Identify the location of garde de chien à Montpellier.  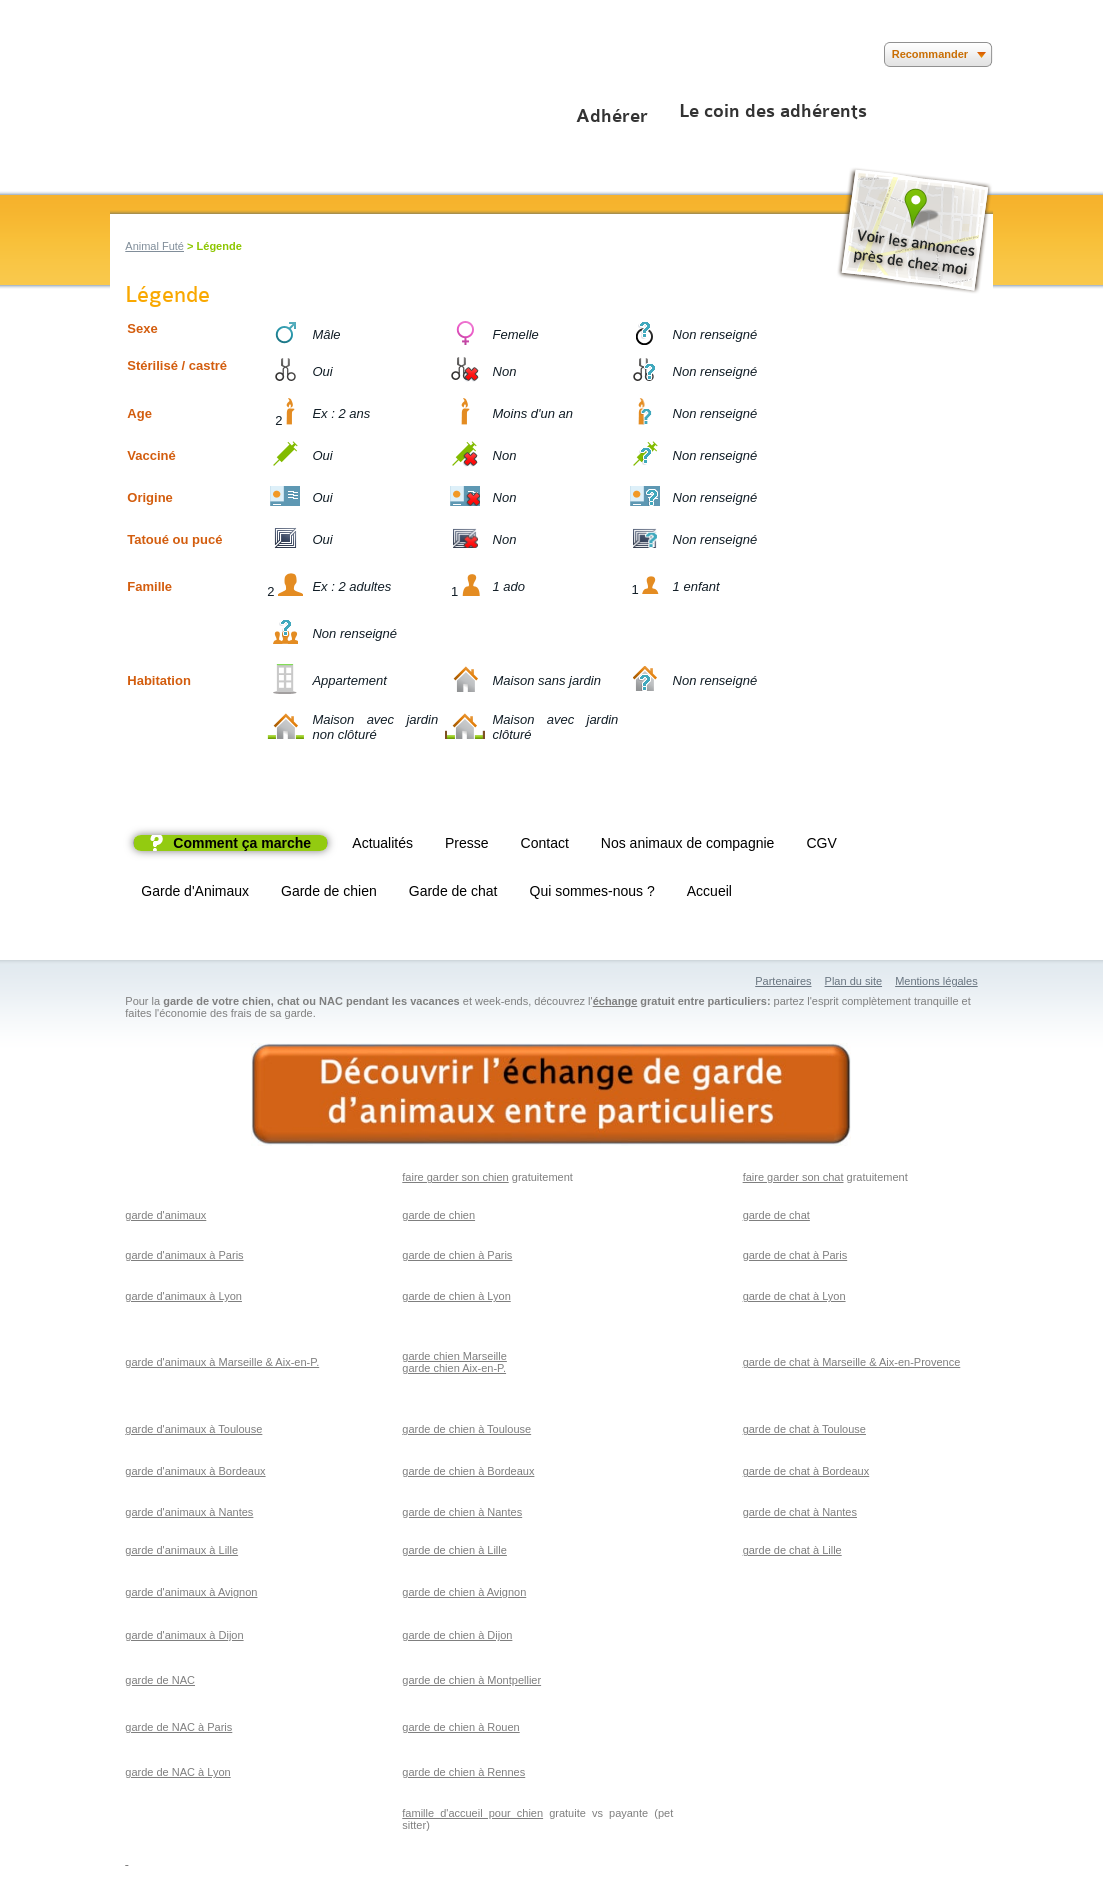
(471, 1680).